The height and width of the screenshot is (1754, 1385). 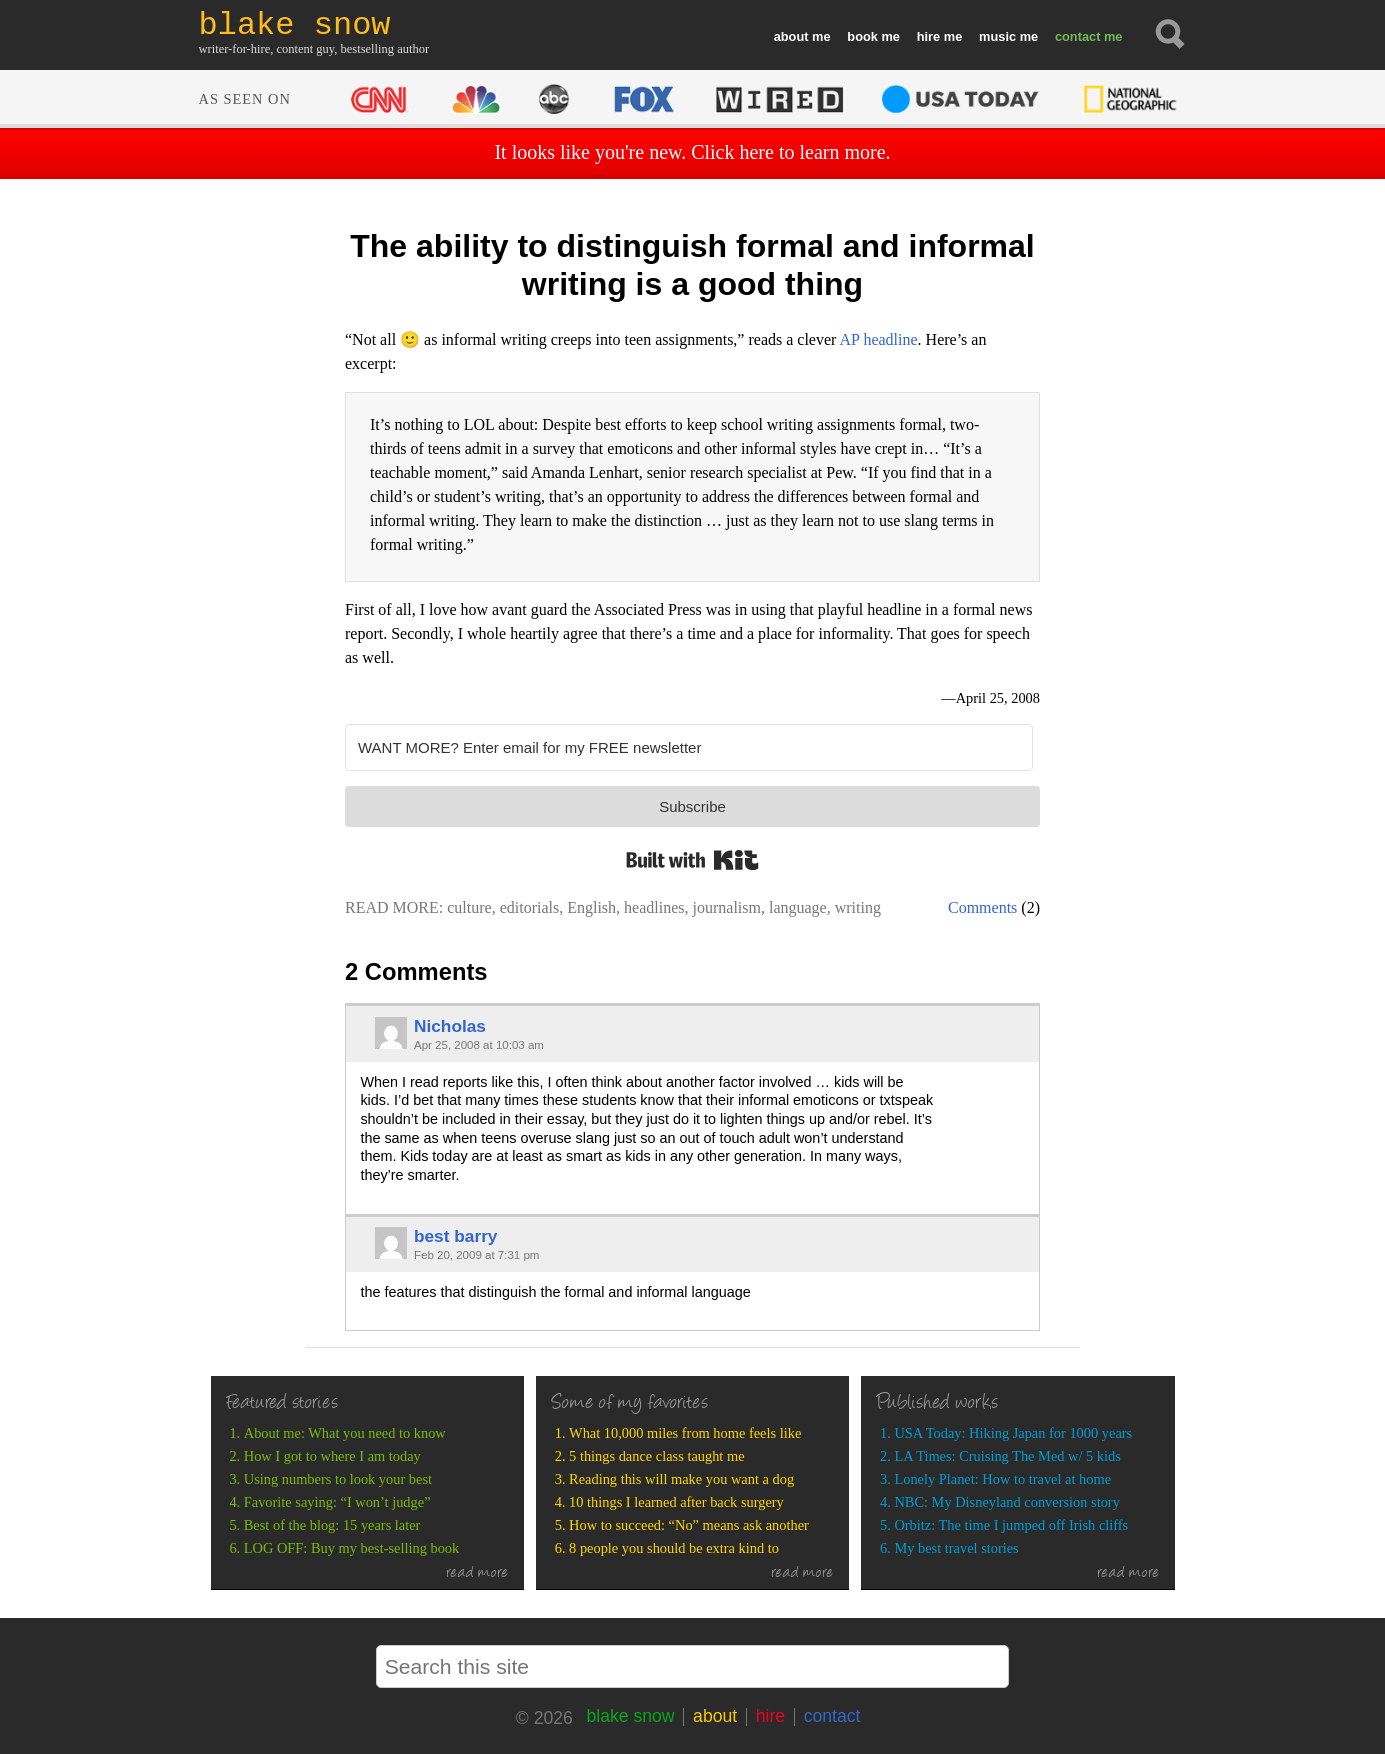 What do you see at coordinates (351, 1548) in the screenshot?
I see `LOG OFF: Buy my best-selling book` at bounding box center [351, 1548].